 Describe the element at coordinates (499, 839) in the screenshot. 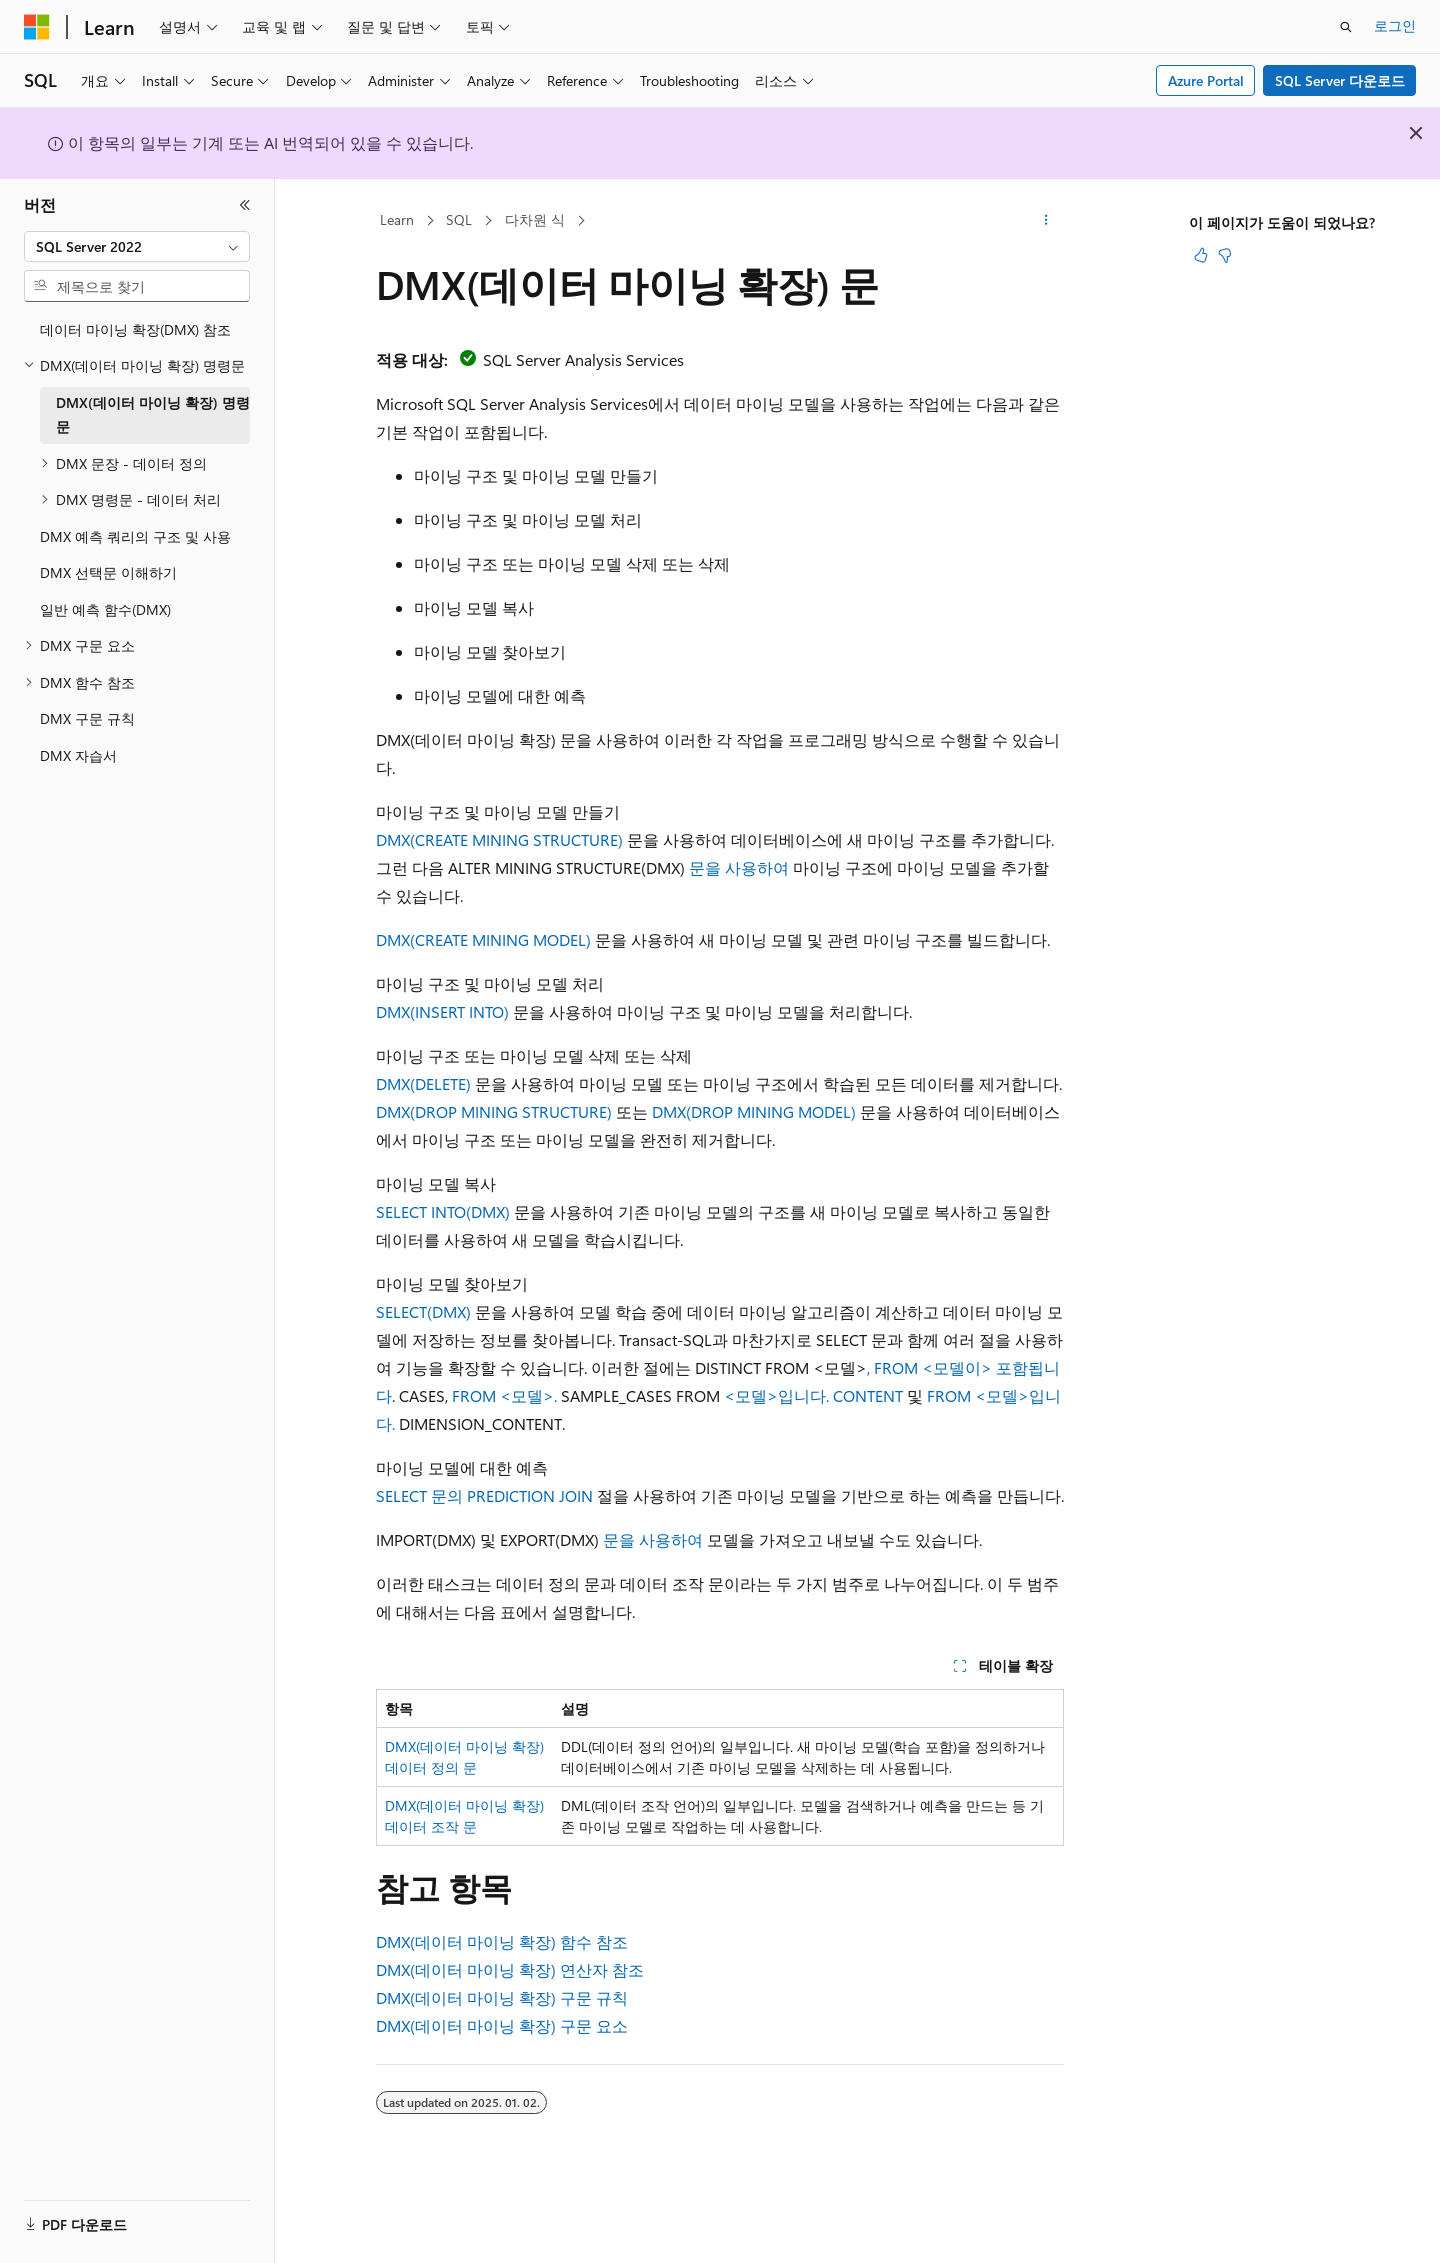

I see `DMX(CREATE MINING STRUCTURE)` at that location.